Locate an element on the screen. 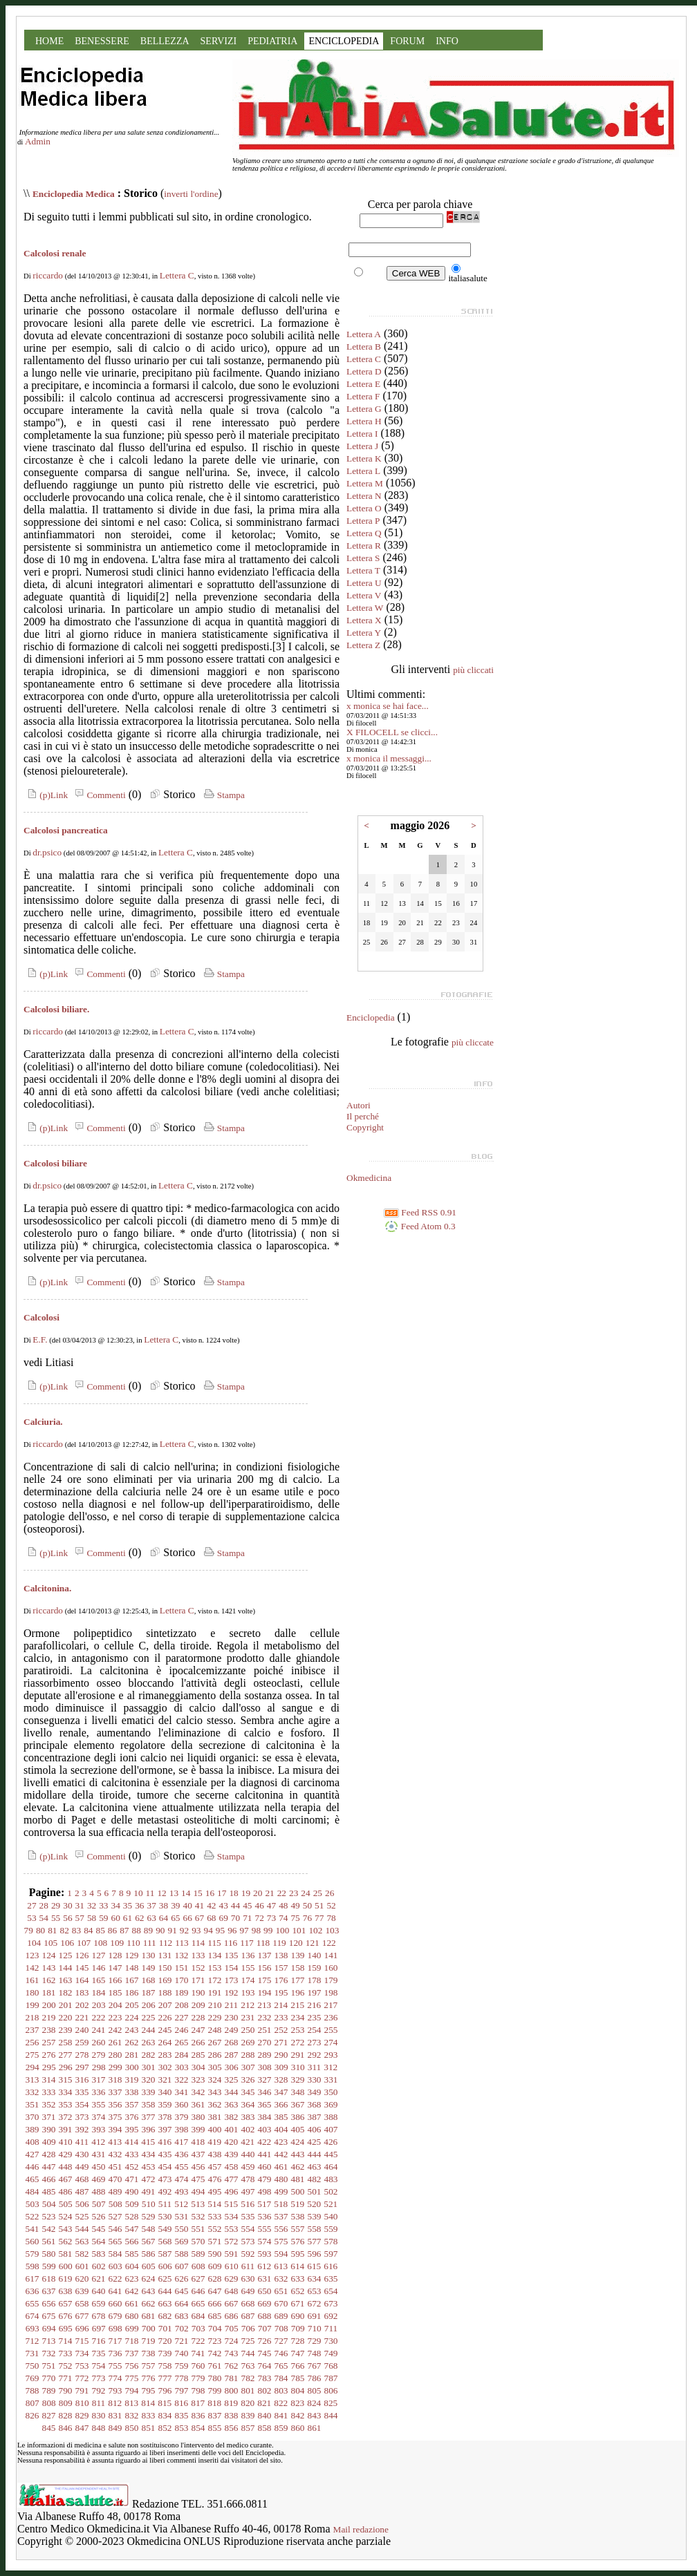 The height and width of the screenshot is (2576, 697). 184 is located at coordinates (99, 1992).